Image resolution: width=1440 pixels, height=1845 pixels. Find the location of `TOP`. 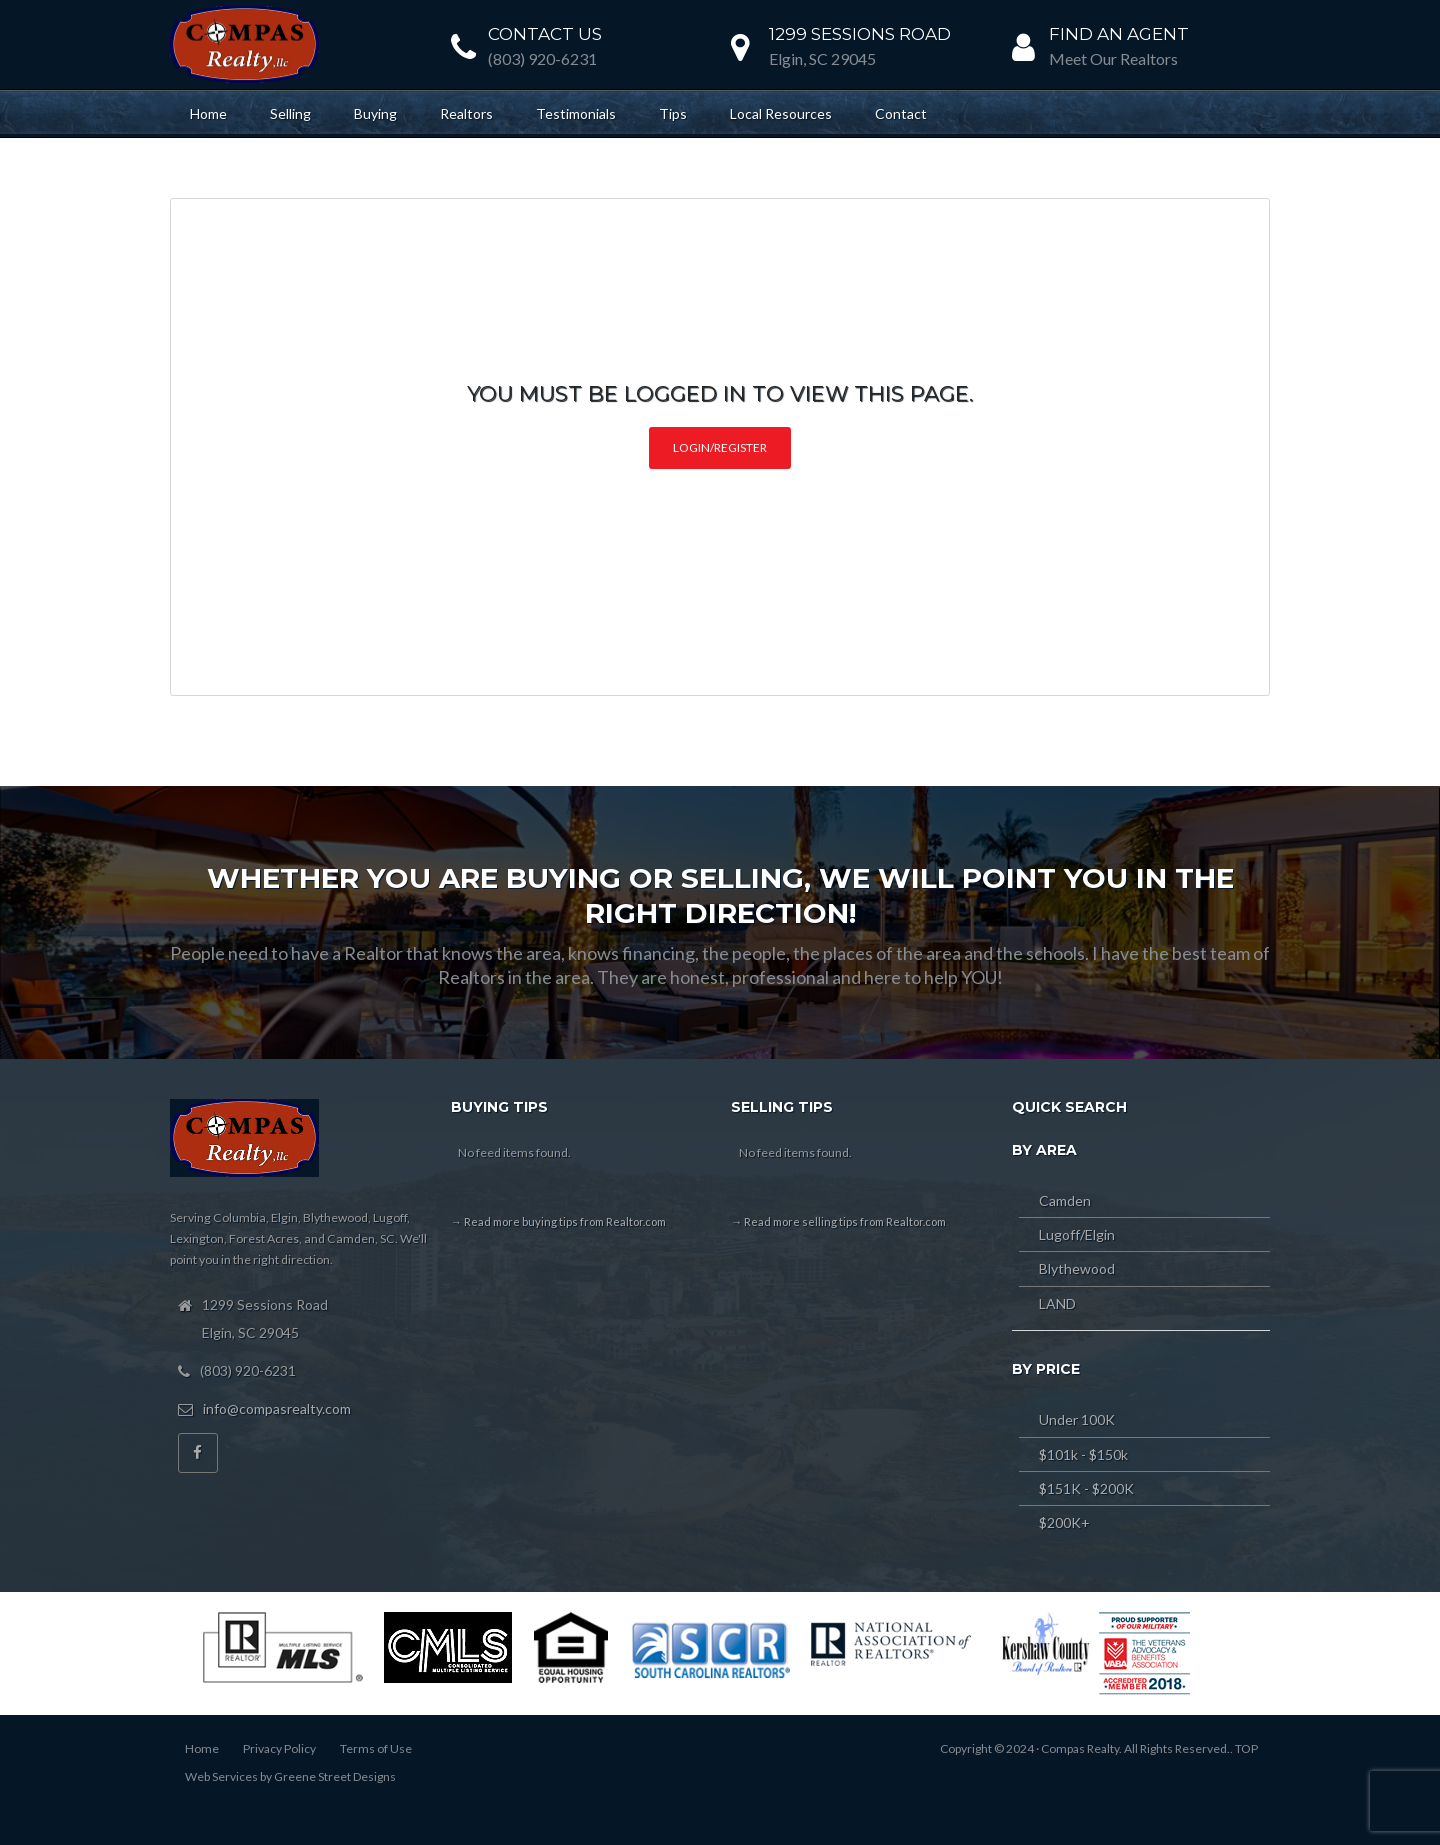

TOP is located at coordinates (1246, 1748).